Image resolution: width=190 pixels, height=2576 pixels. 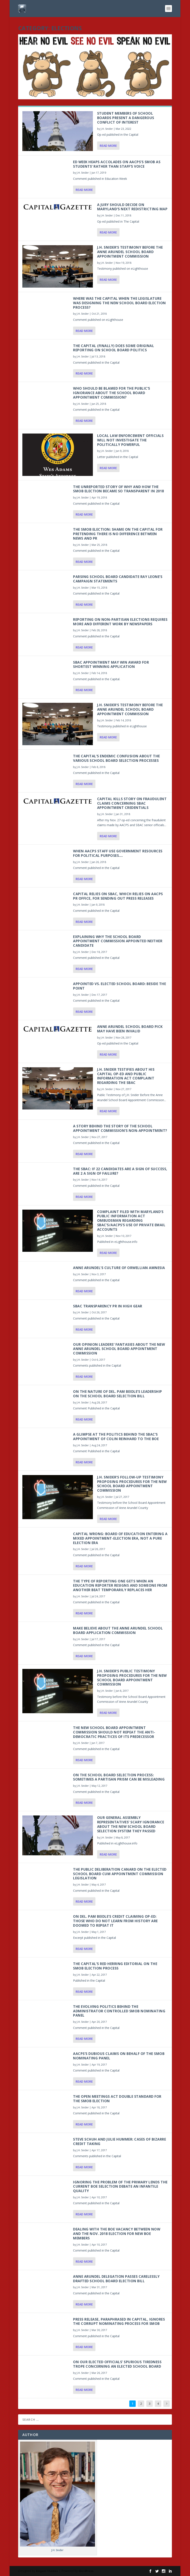 What do you see at coordinates (114, 1732) in the screenshot?
I see `The new School Board Appointment Commission should not repeat the anti-democratic practices of its predecessor` at bounding box center [114, 1732].